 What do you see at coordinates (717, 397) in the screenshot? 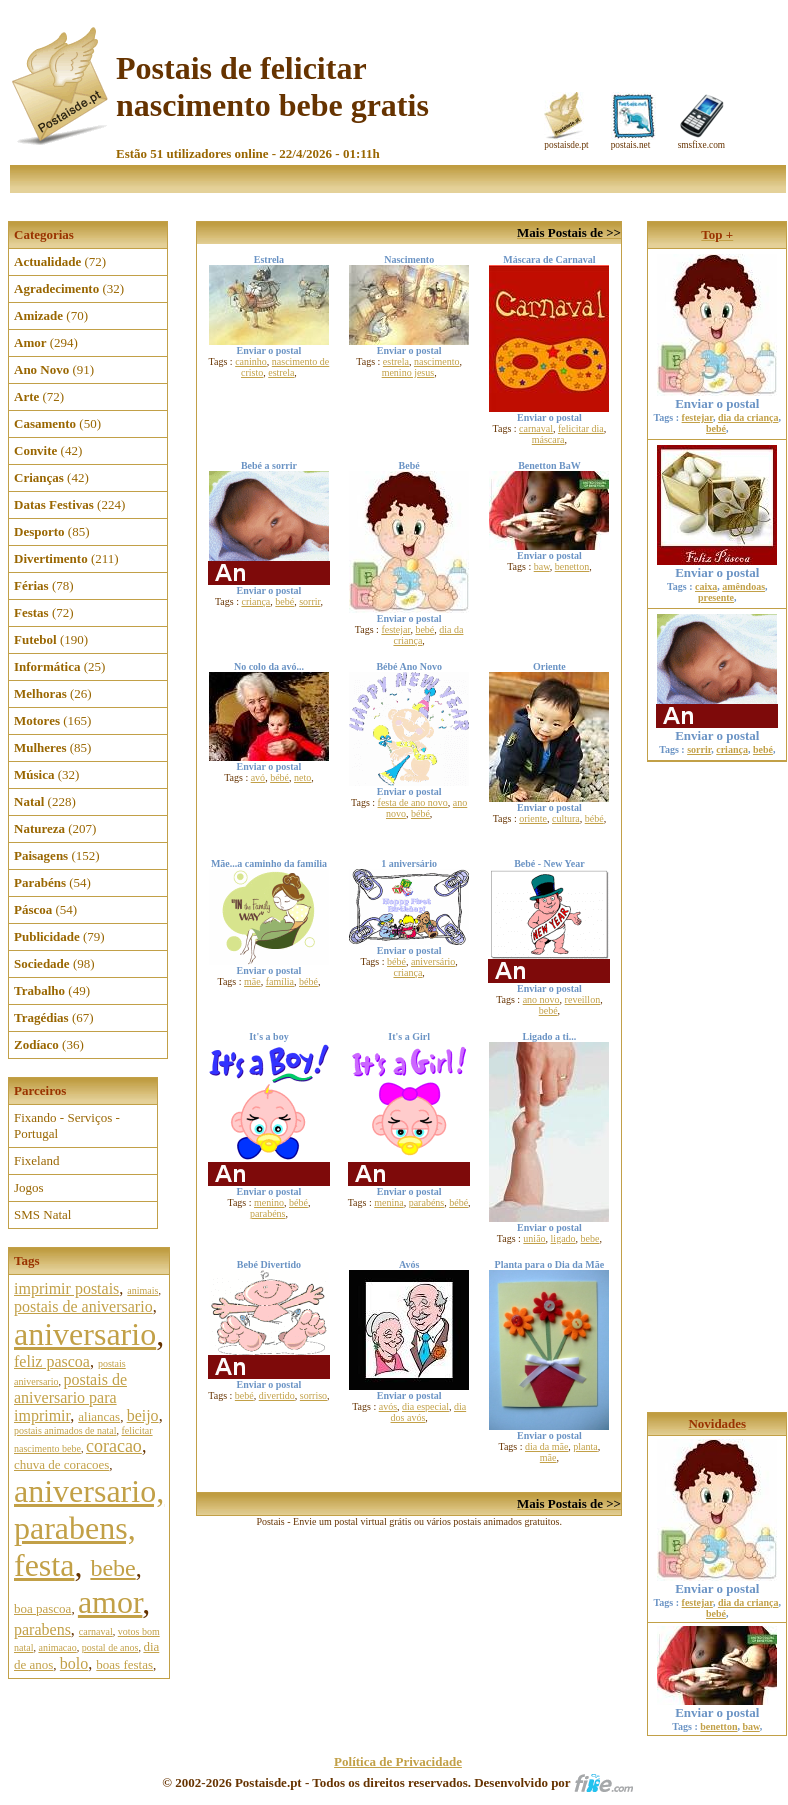
I see `Enviar o postal` at bounding box center [717, 397].